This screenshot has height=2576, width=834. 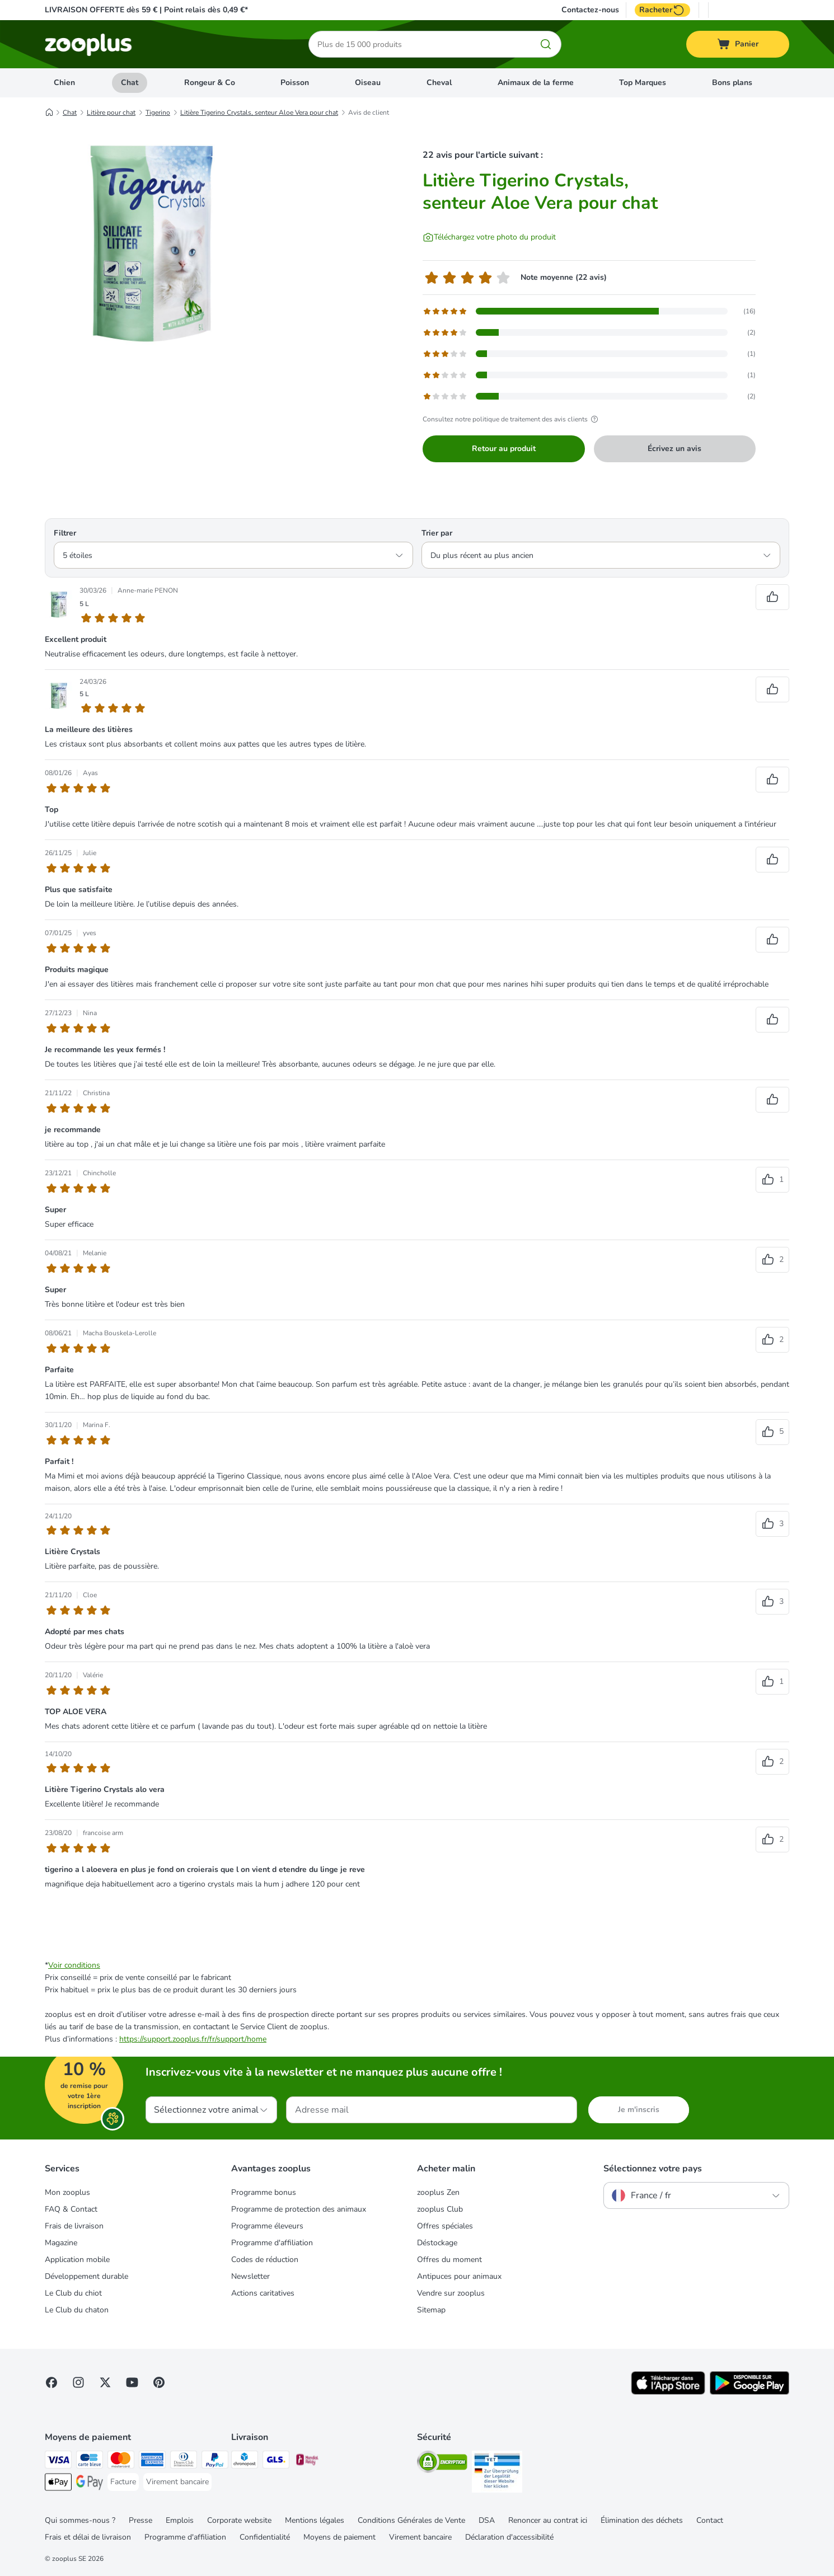 I want to click on [Vote positif sur les avis], so click(x=772, y=597).